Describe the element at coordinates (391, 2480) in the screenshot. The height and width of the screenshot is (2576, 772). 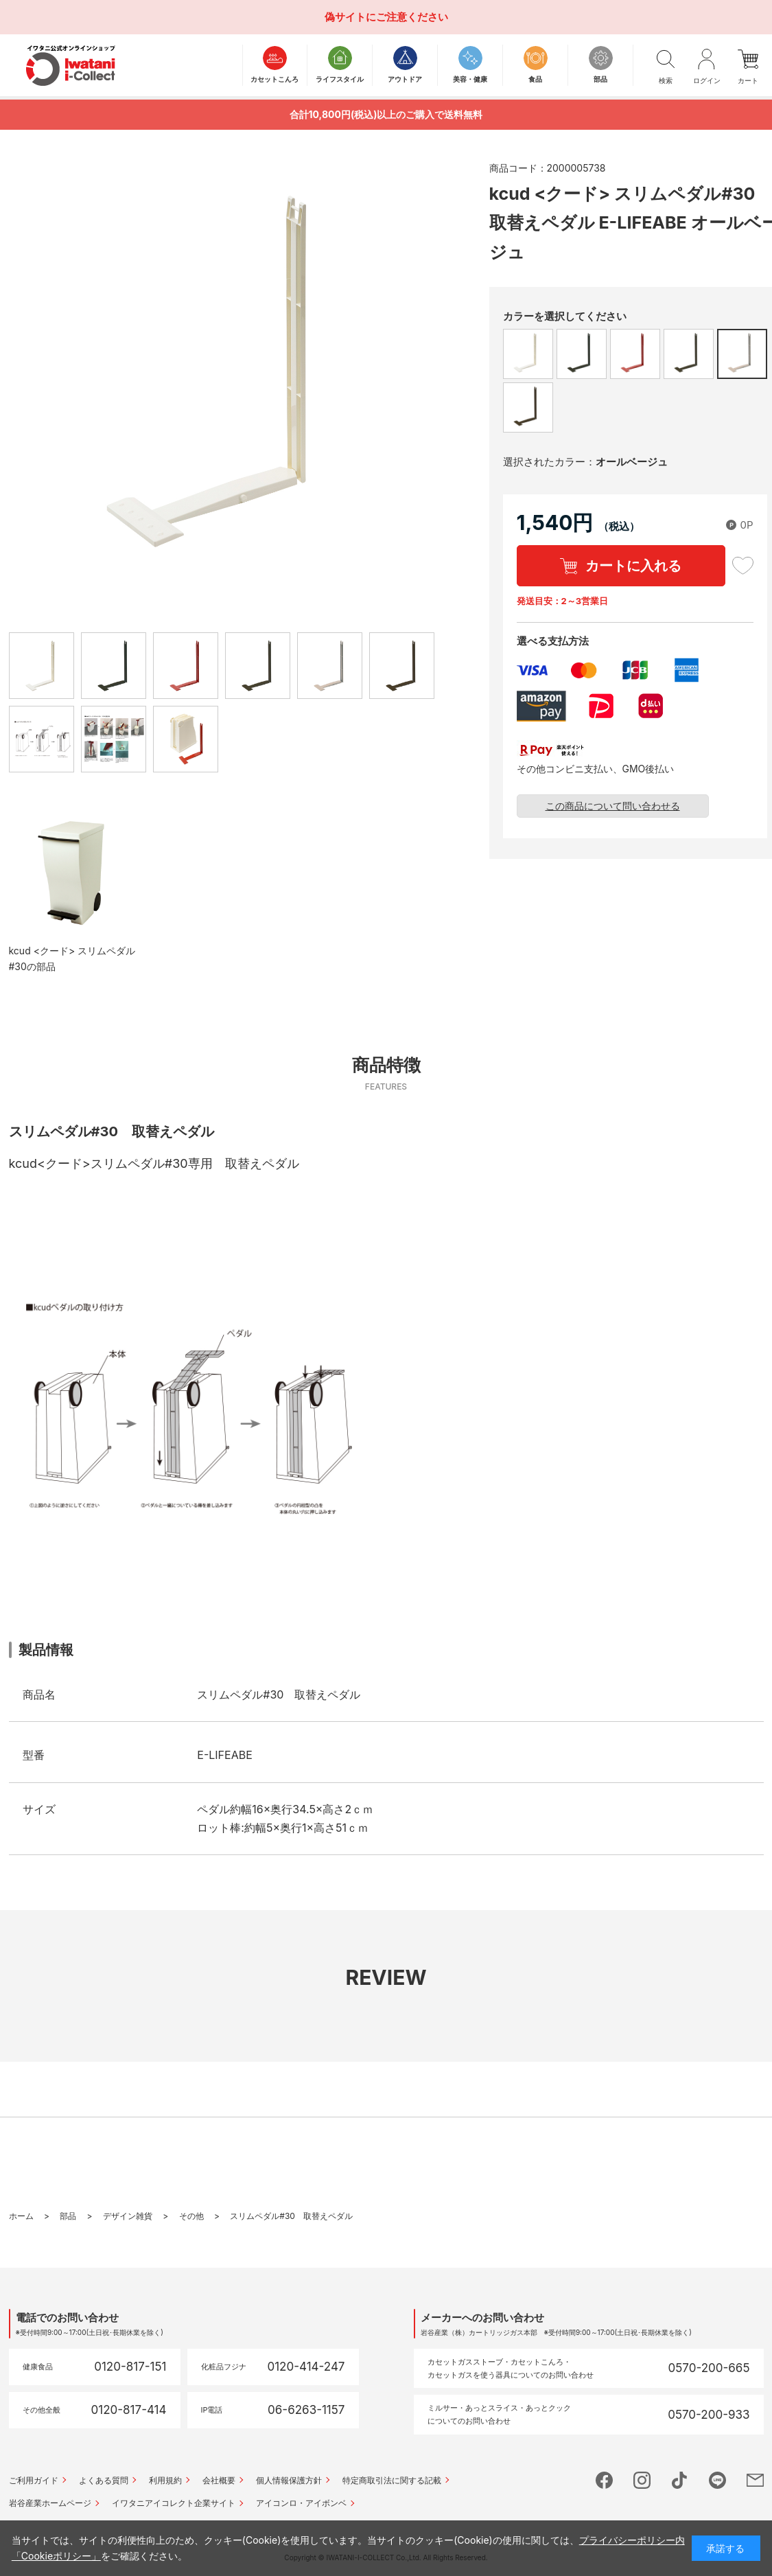
I see `特定商取引法に関する記載` at that location.